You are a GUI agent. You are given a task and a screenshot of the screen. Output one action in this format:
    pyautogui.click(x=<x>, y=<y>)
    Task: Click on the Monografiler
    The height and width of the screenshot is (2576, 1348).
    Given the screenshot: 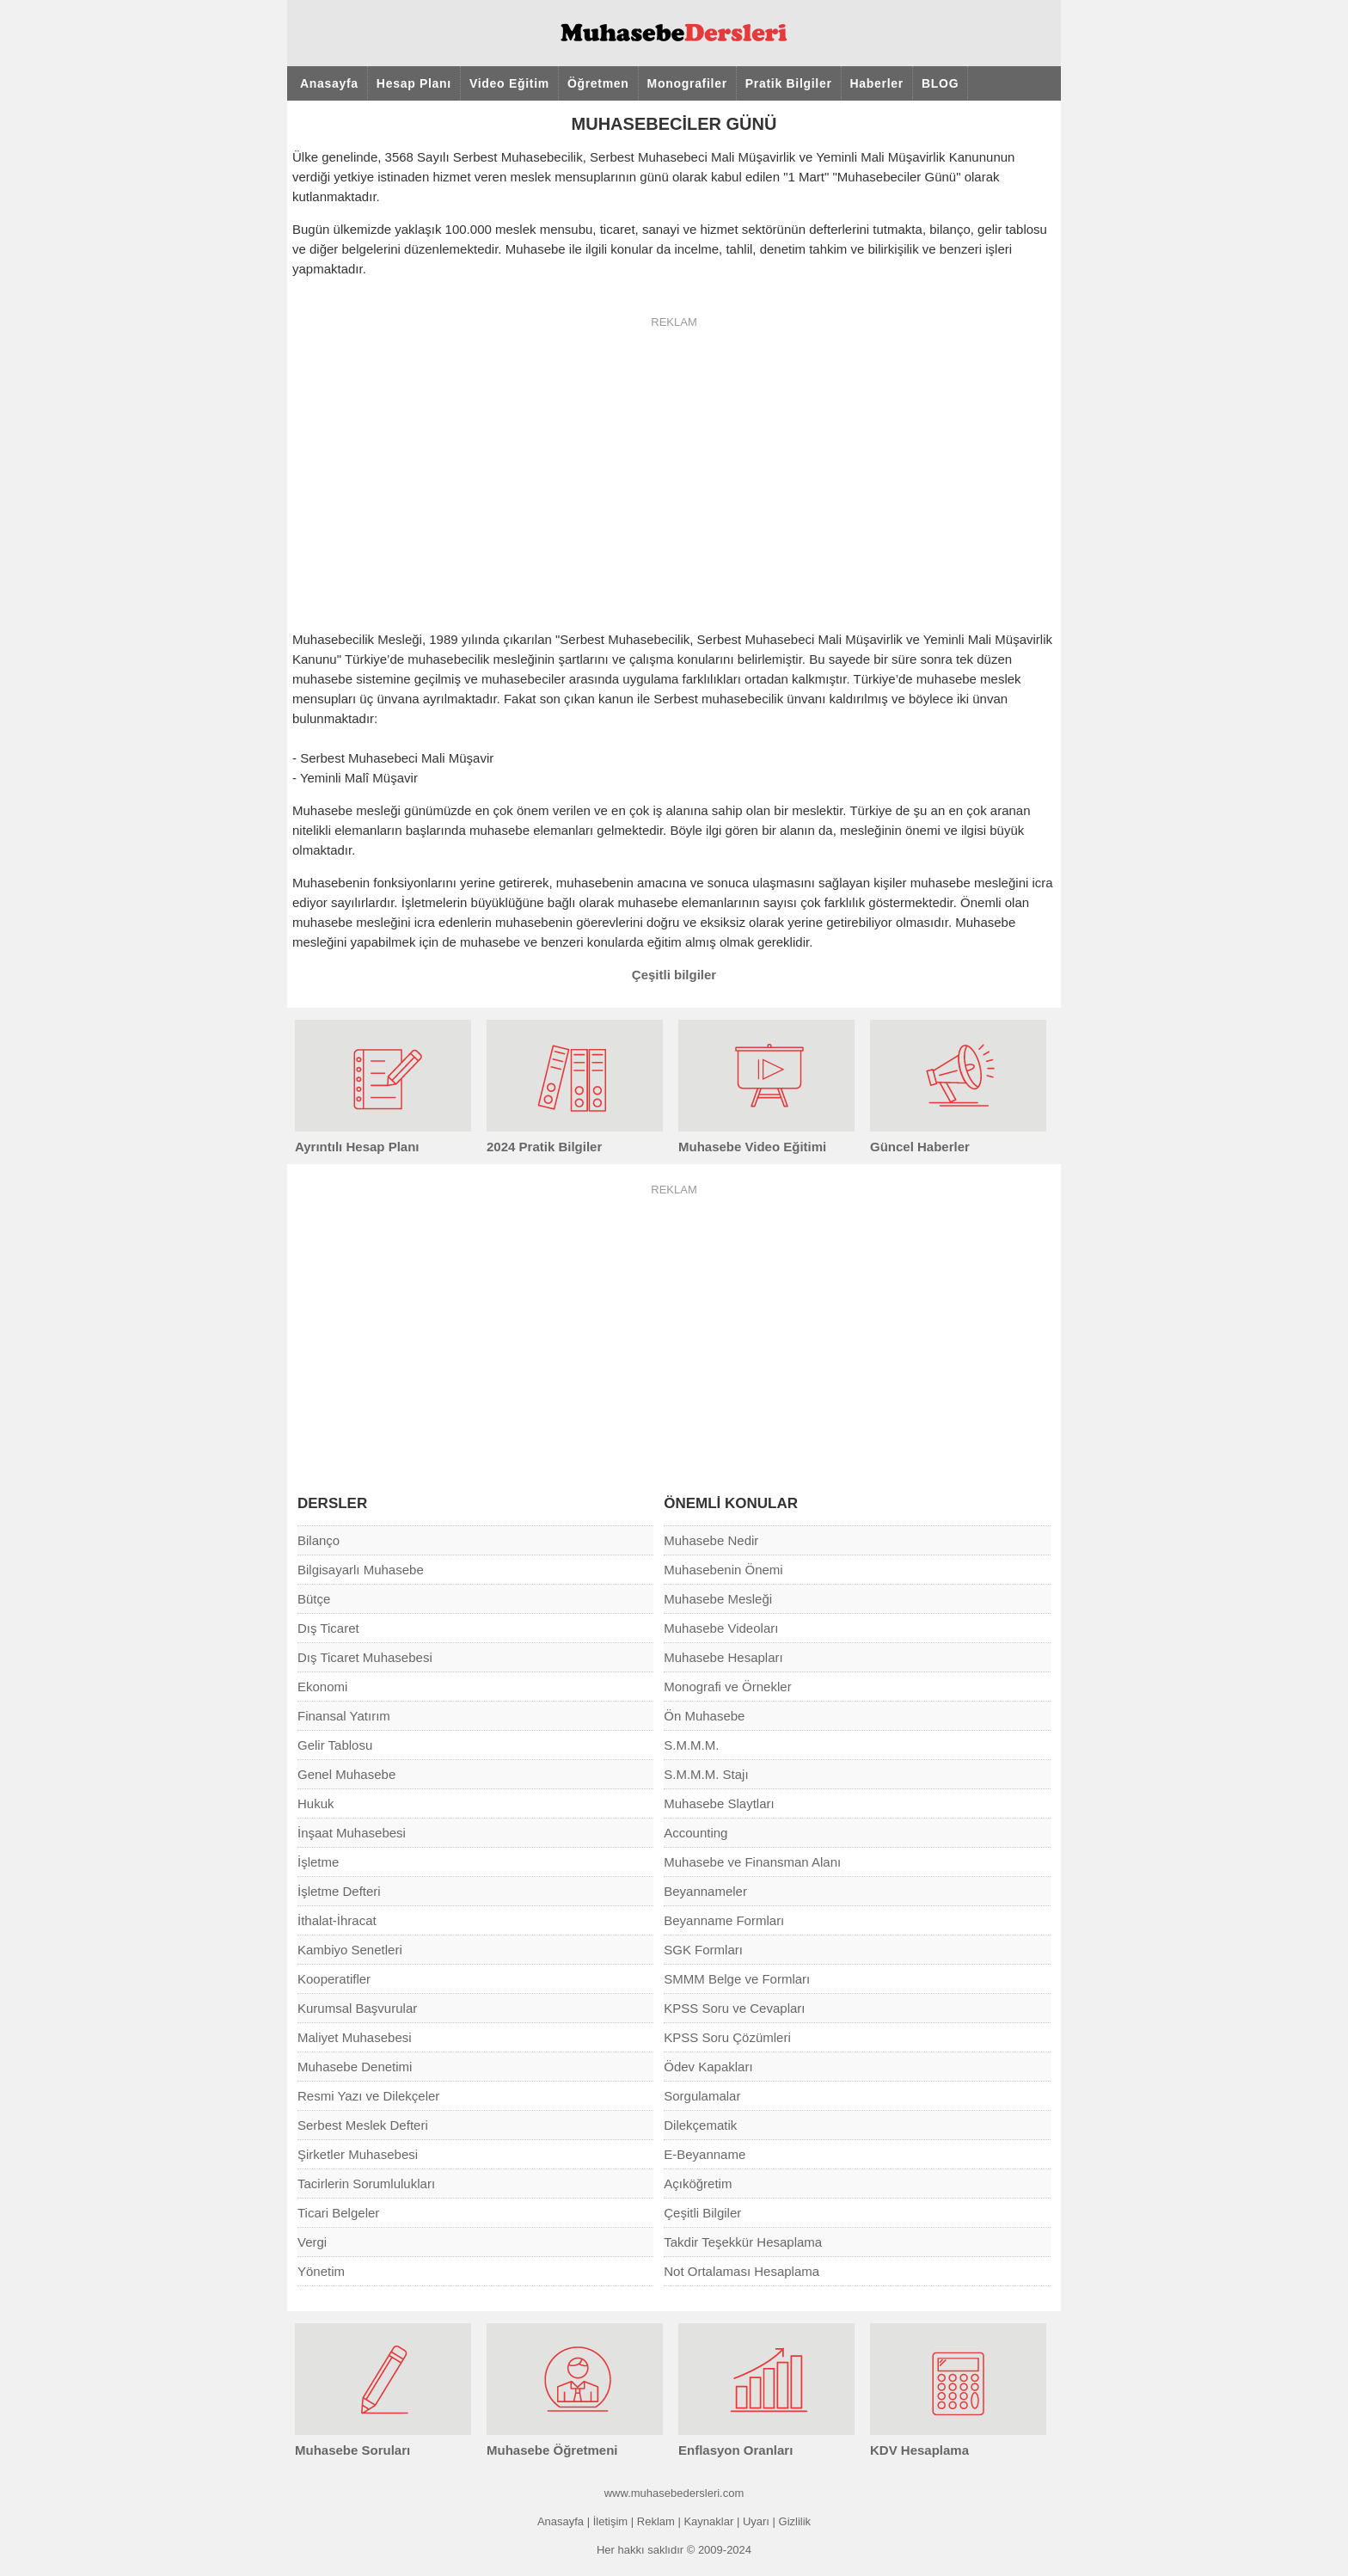 What is the action you would take?
    pyautogui.click(x=687, y=83)
    